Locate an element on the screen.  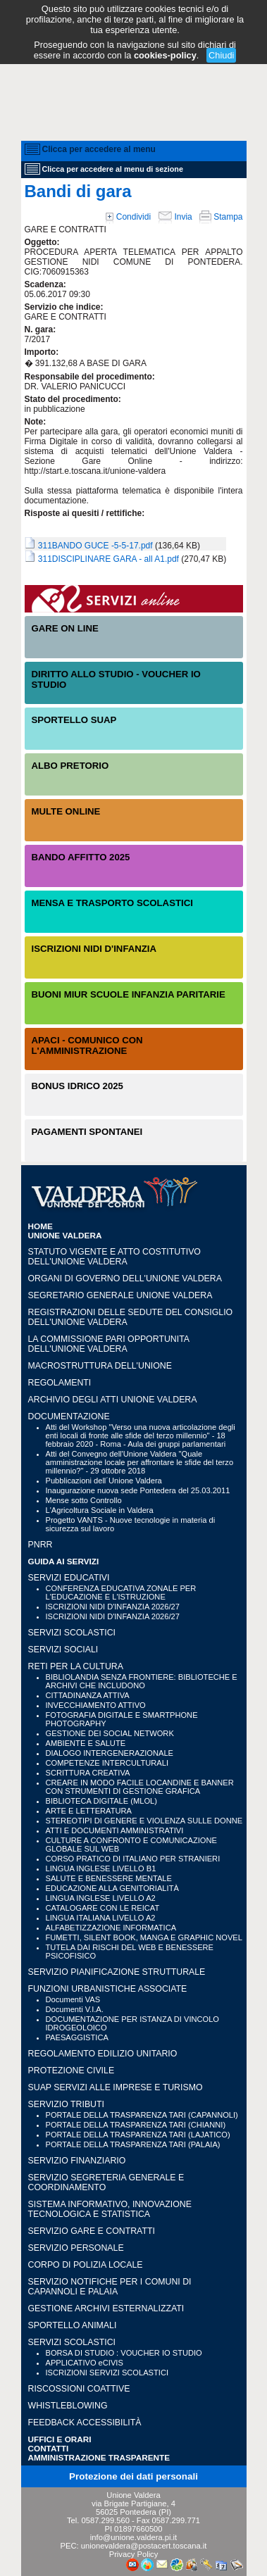
SERVIZIO PERSONALE is located at coordinates (76, 2248).